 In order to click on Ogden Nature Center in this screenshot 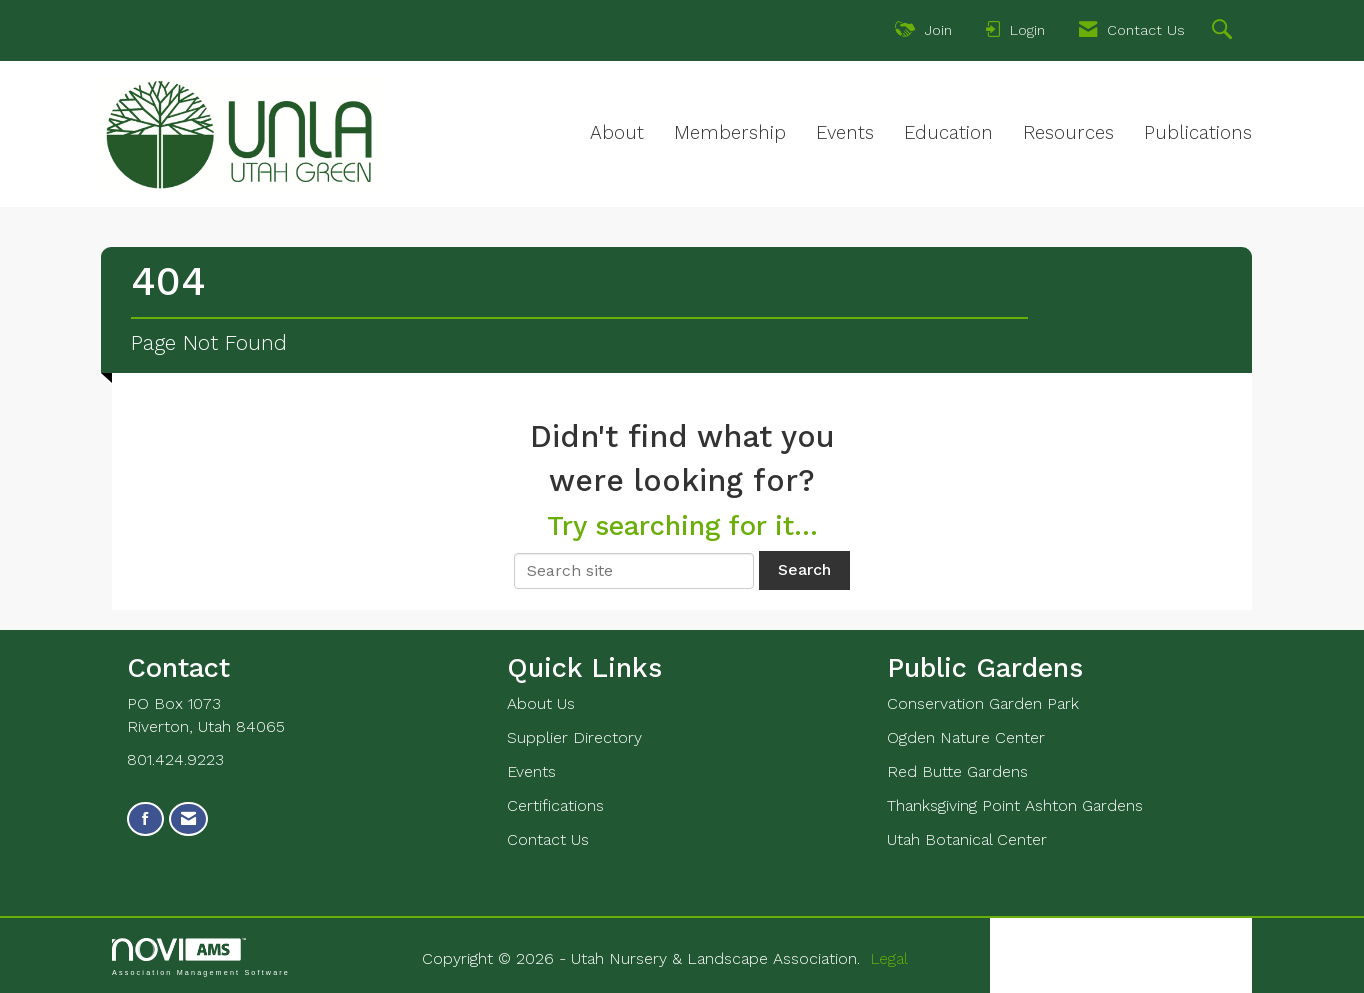, I will do `click(966, 737)`.